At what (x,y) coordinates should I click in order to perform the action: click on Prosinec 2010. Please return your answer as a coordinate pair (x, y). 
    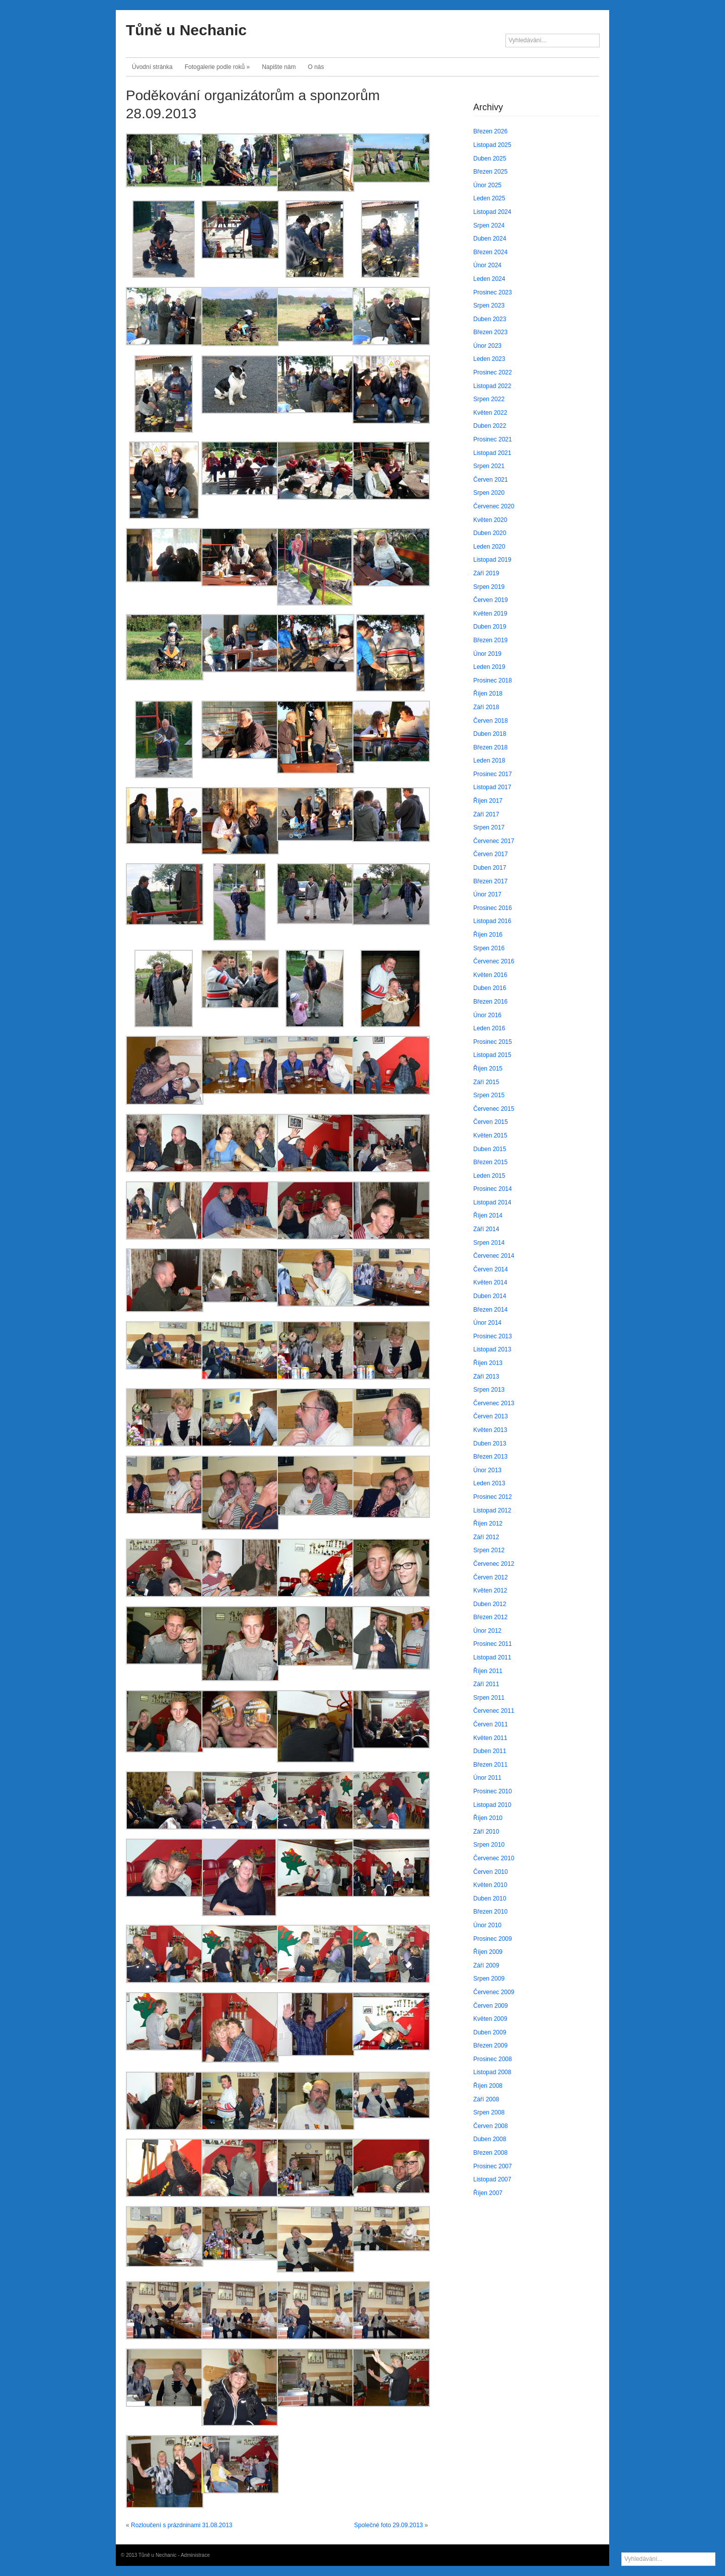
    Looking at the image, I should click on (492, 1791).